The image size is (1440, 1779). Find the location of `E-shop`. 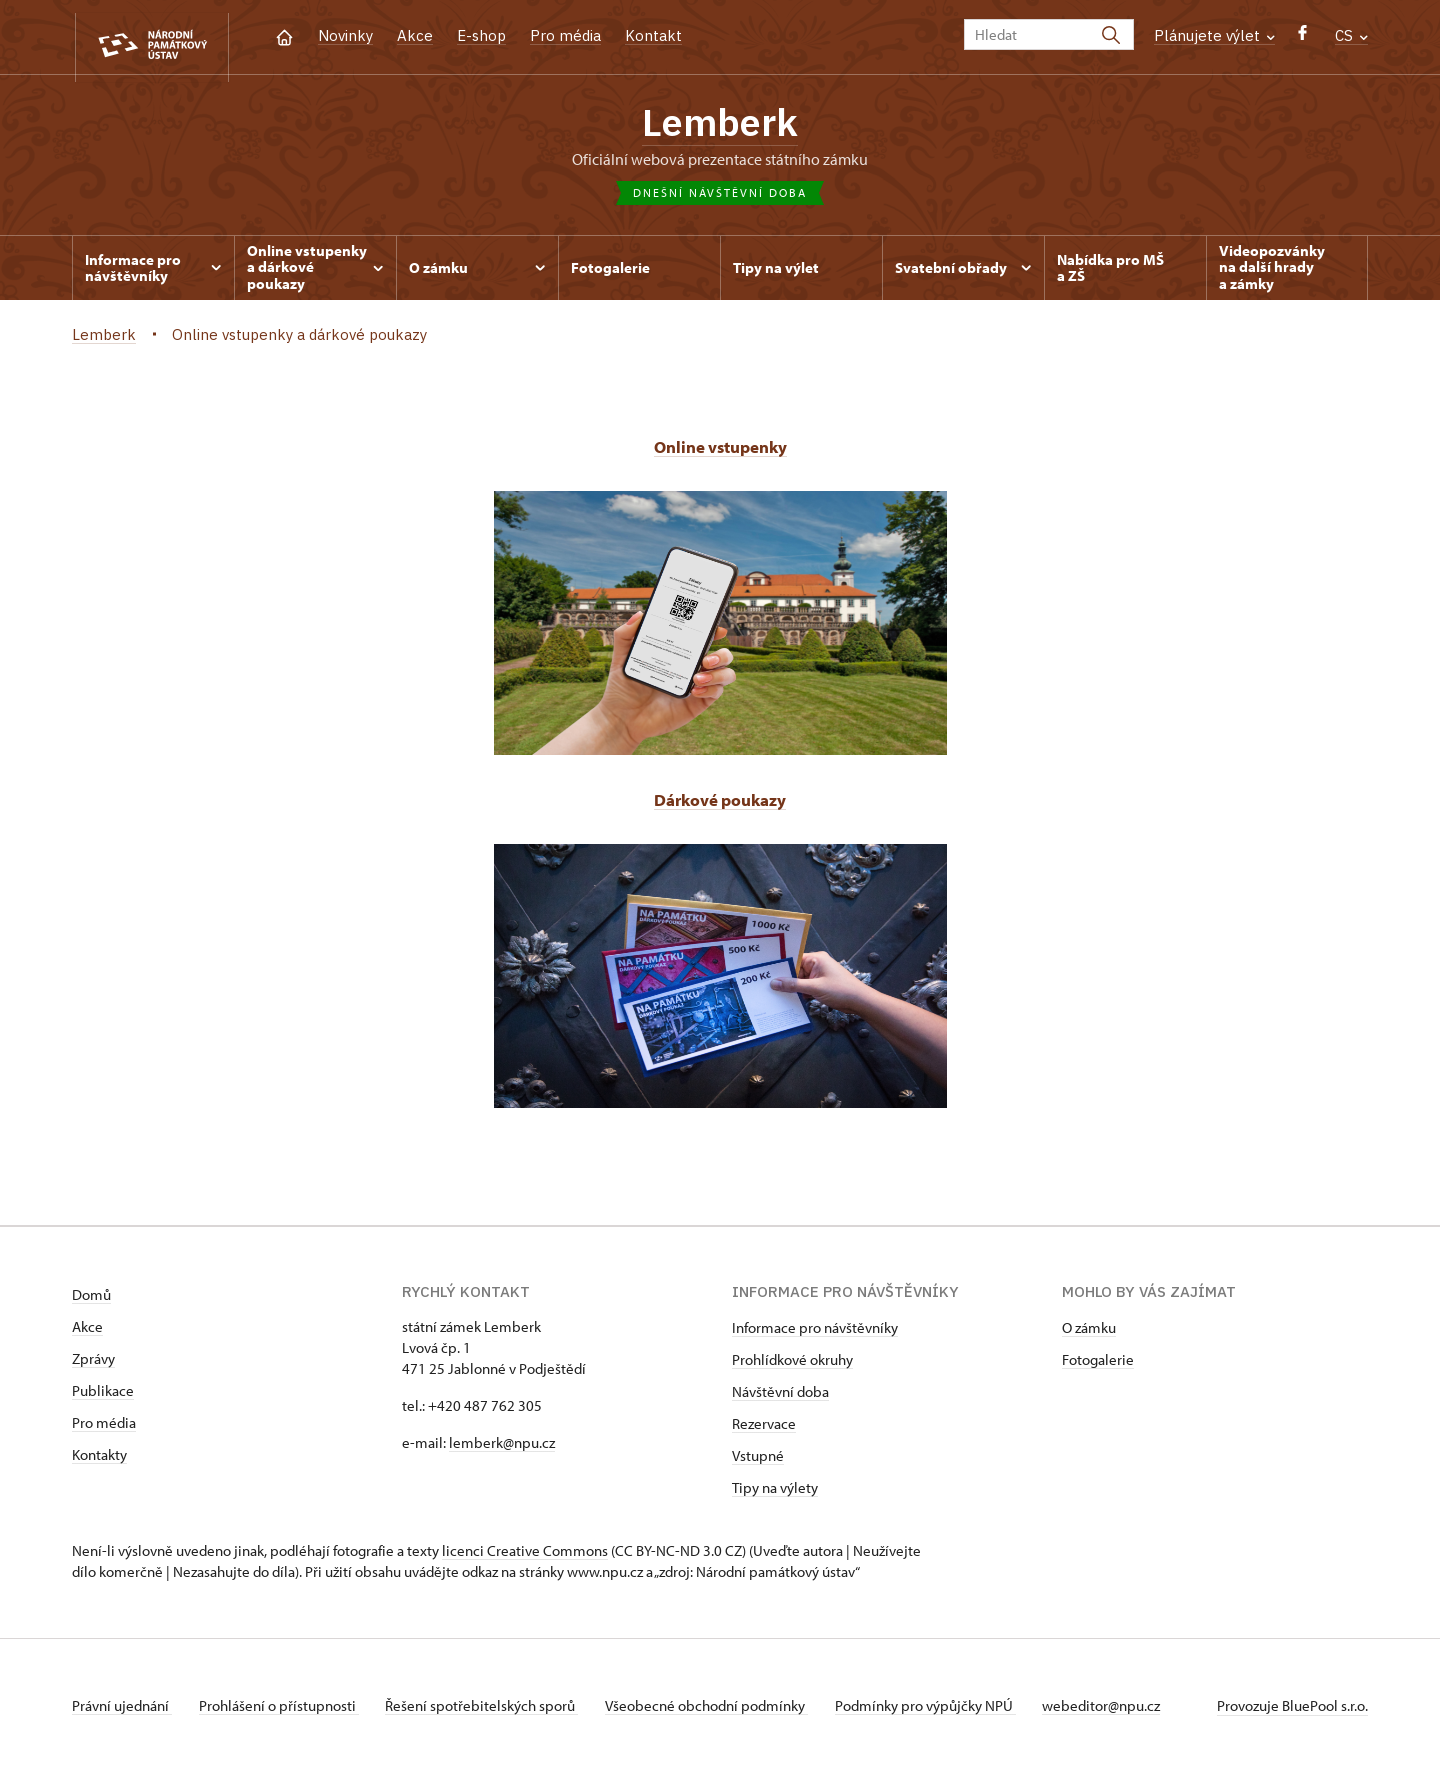

E-shop is located at coordinates (481, 35).